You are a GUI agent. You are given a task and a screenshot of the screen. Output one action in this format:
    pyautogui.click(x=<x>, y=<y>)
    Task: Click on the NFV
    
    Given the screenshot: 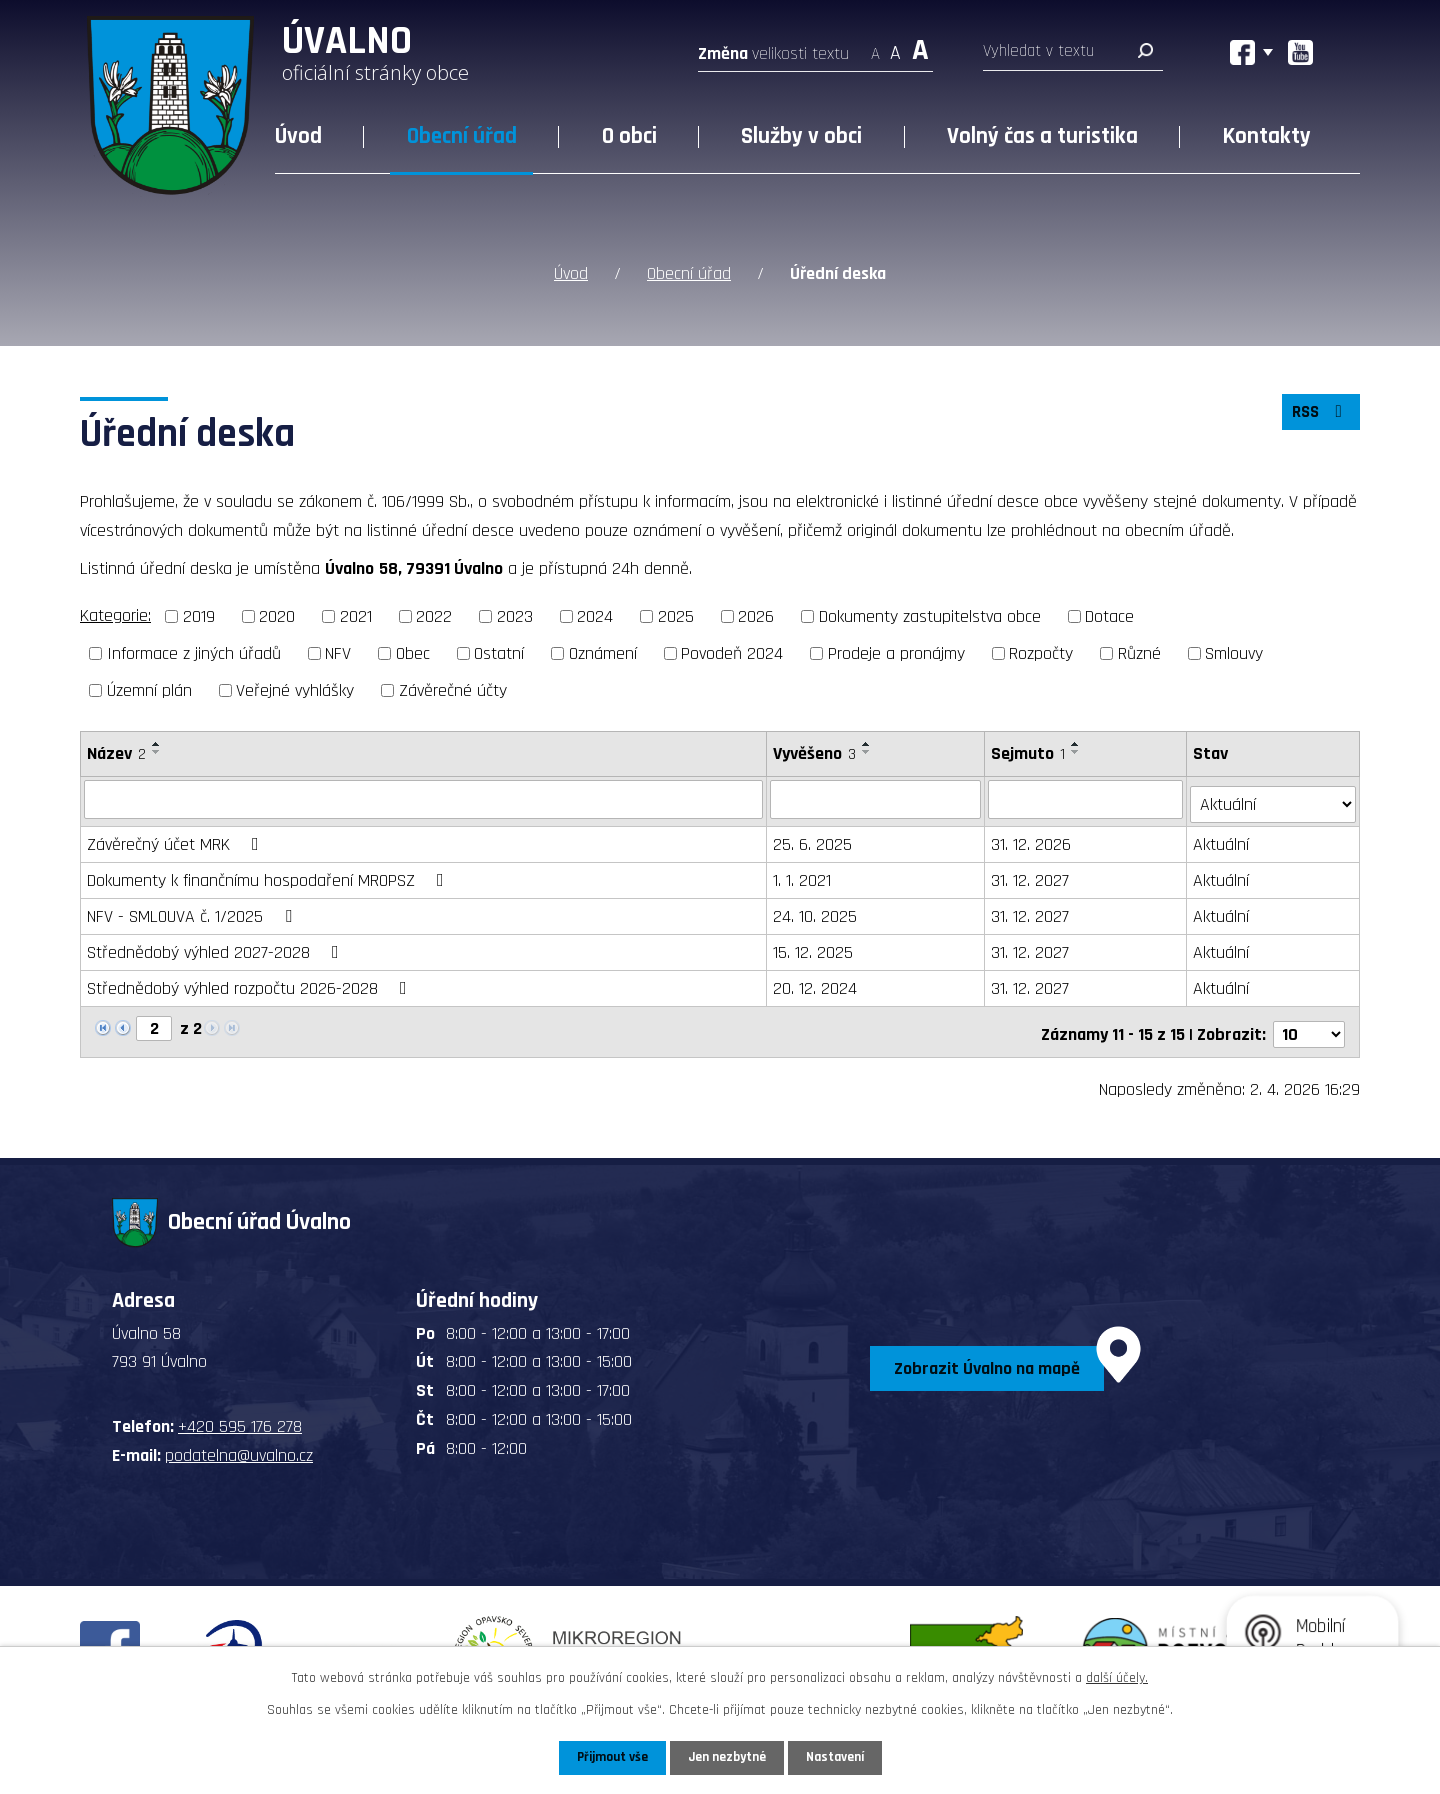 What is the action you would take?
    pyautogui.click(x=338, y=651)
    